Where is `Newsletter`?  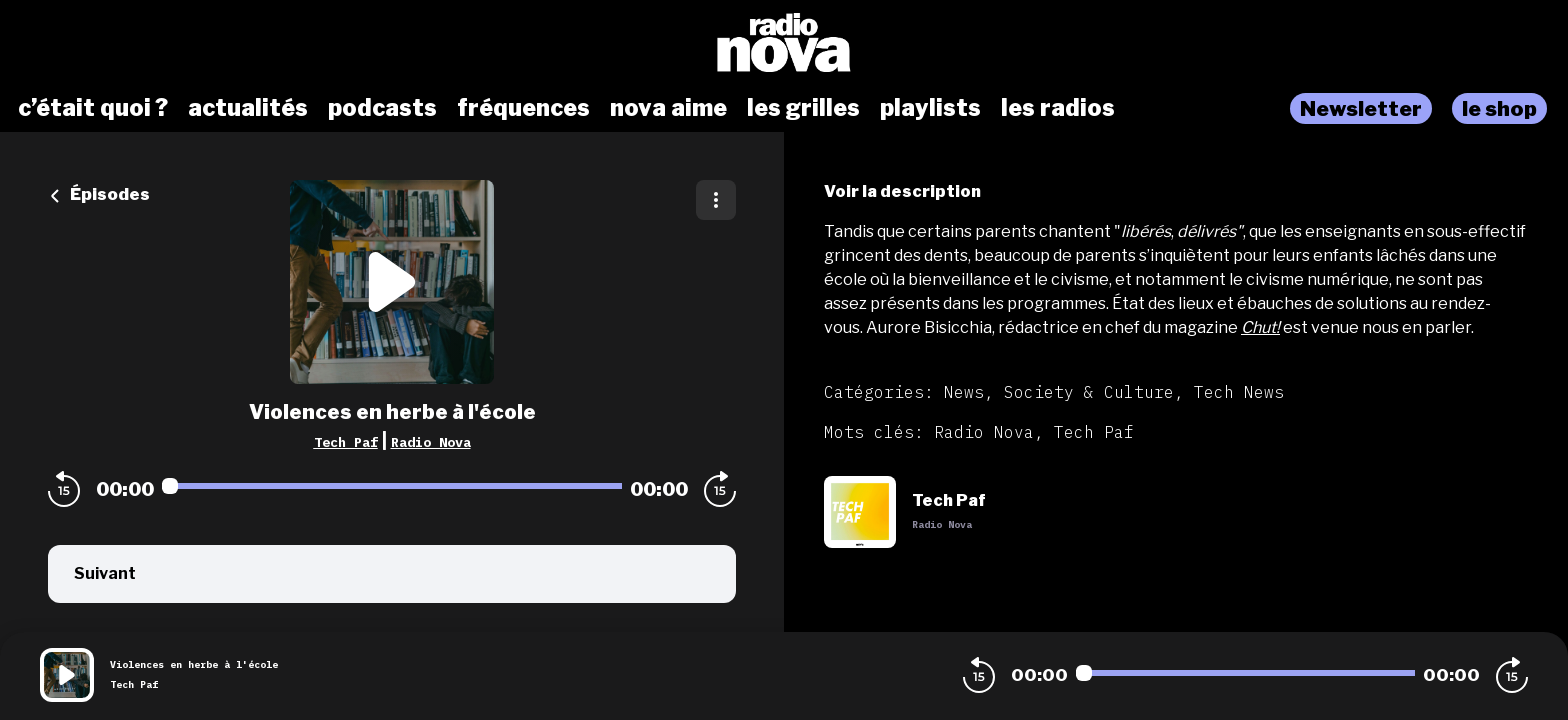
Newsletter is located at coordinates (1361, 108).